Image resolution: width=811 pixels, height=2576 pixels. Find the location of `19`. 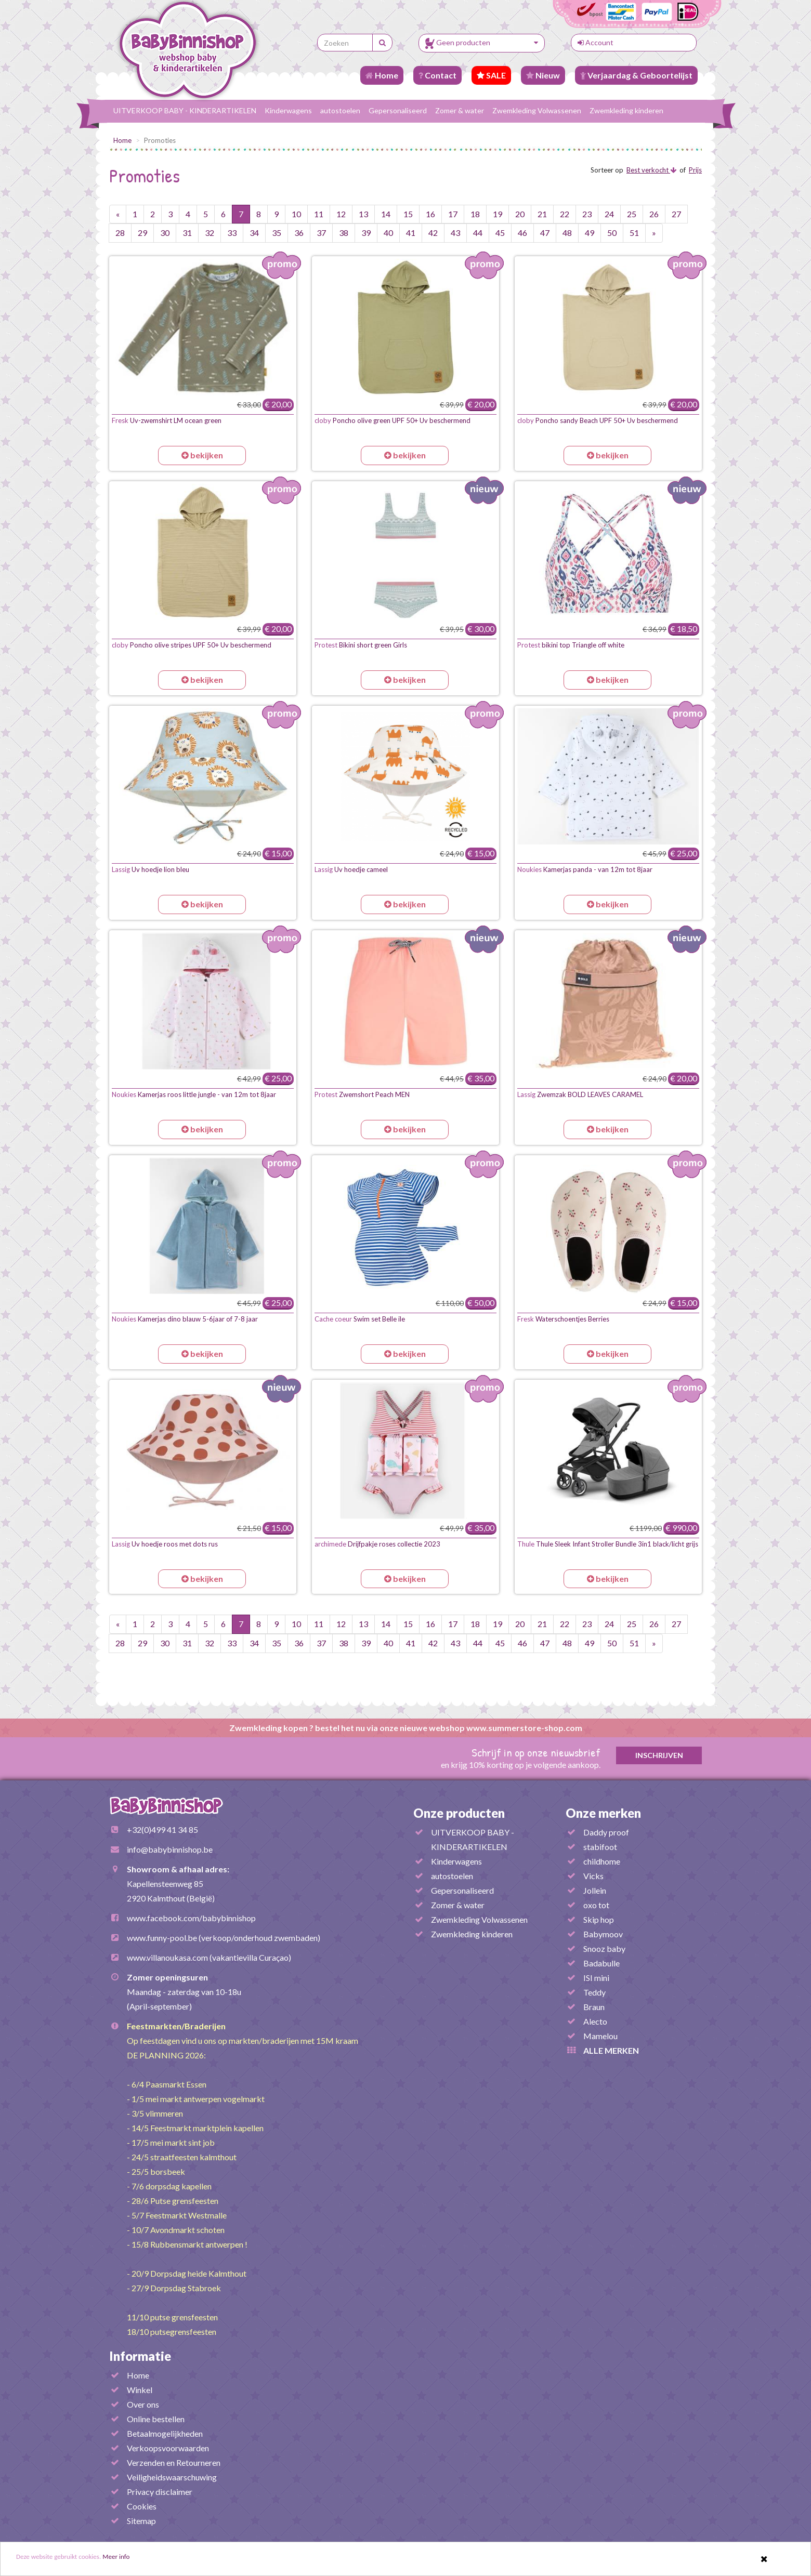

19 is located at coordinates (497, 214).